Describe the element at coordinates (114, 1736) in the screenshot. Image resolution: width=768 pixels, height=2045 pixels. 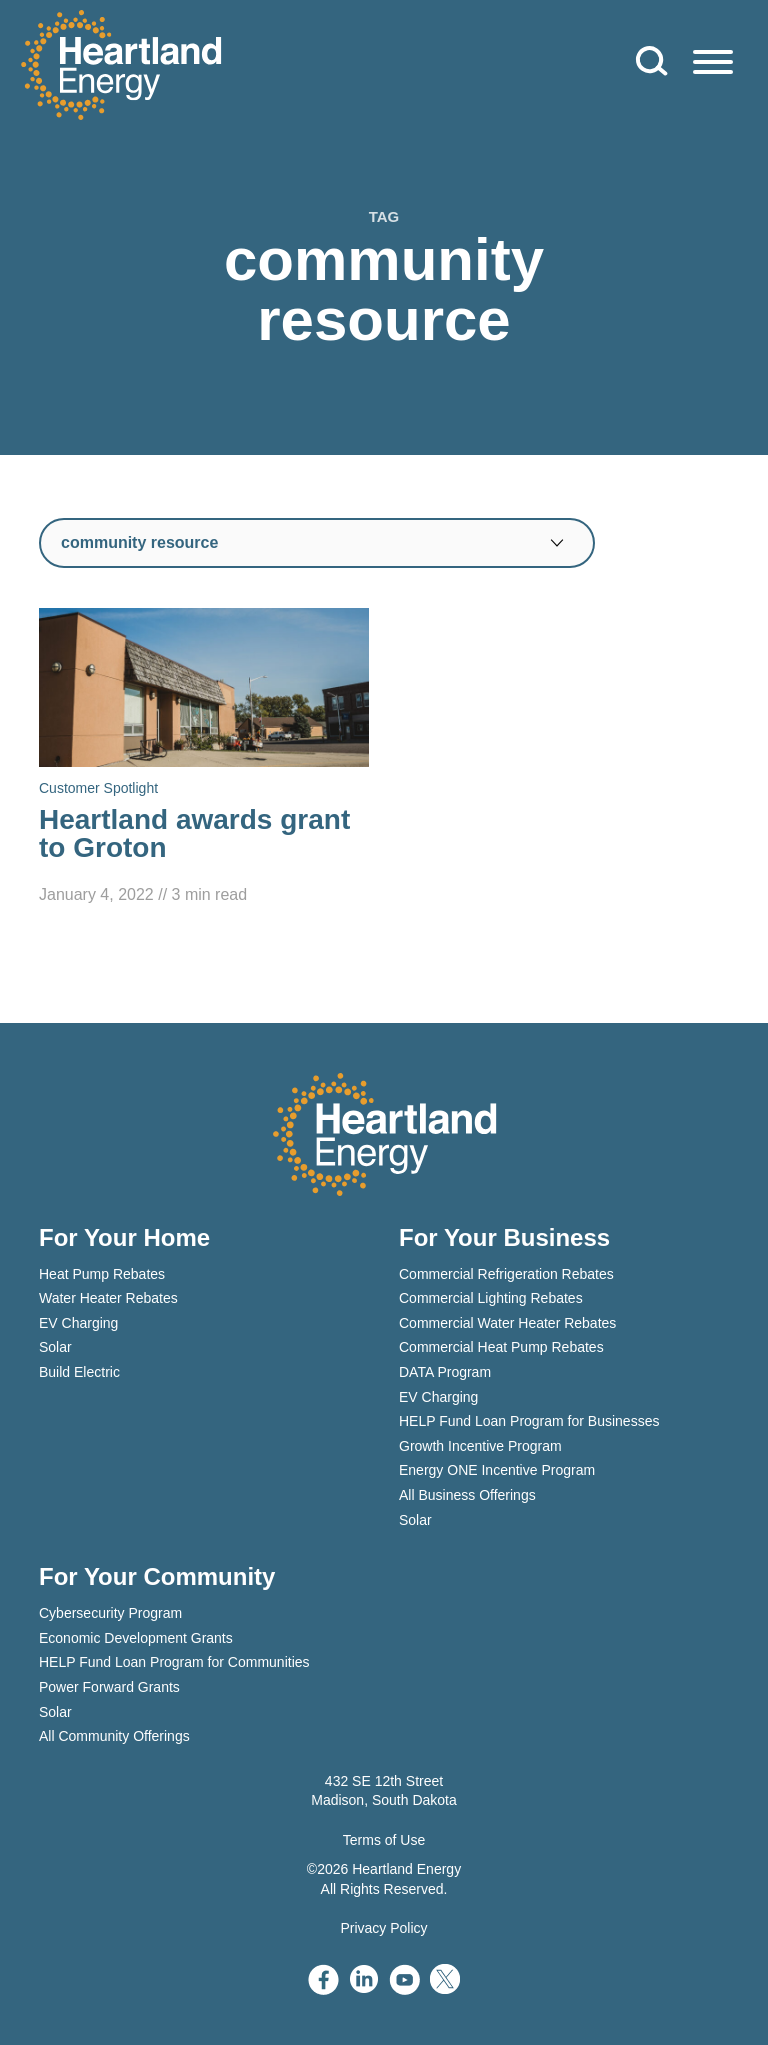
I see `All Community Offerings` at that location.